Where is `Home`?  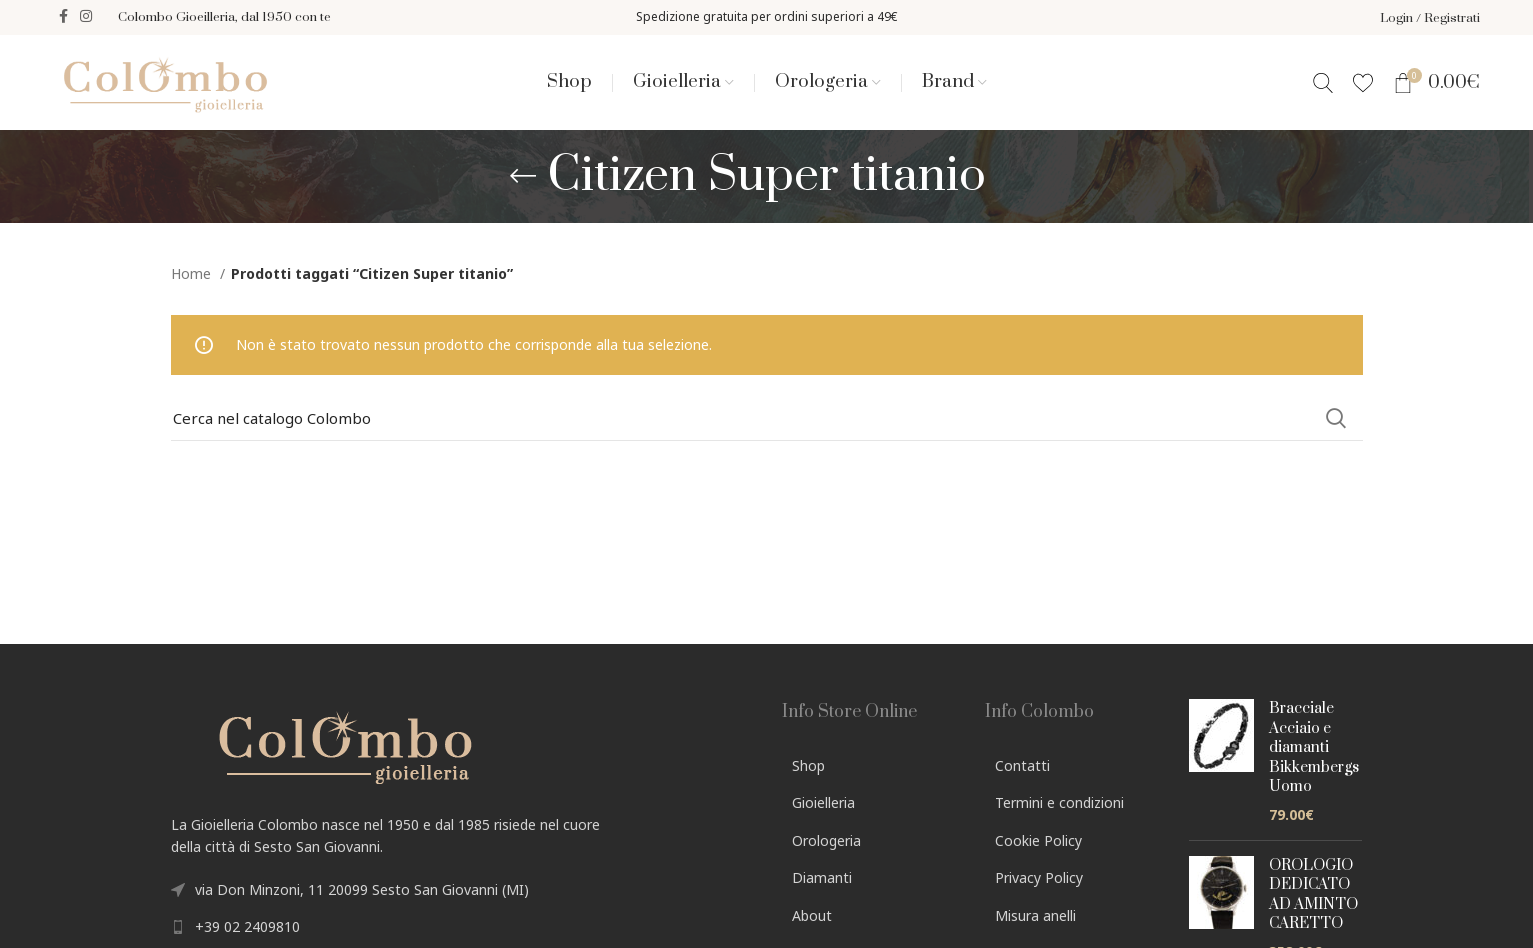
Home is located at coordinates (193, 276).